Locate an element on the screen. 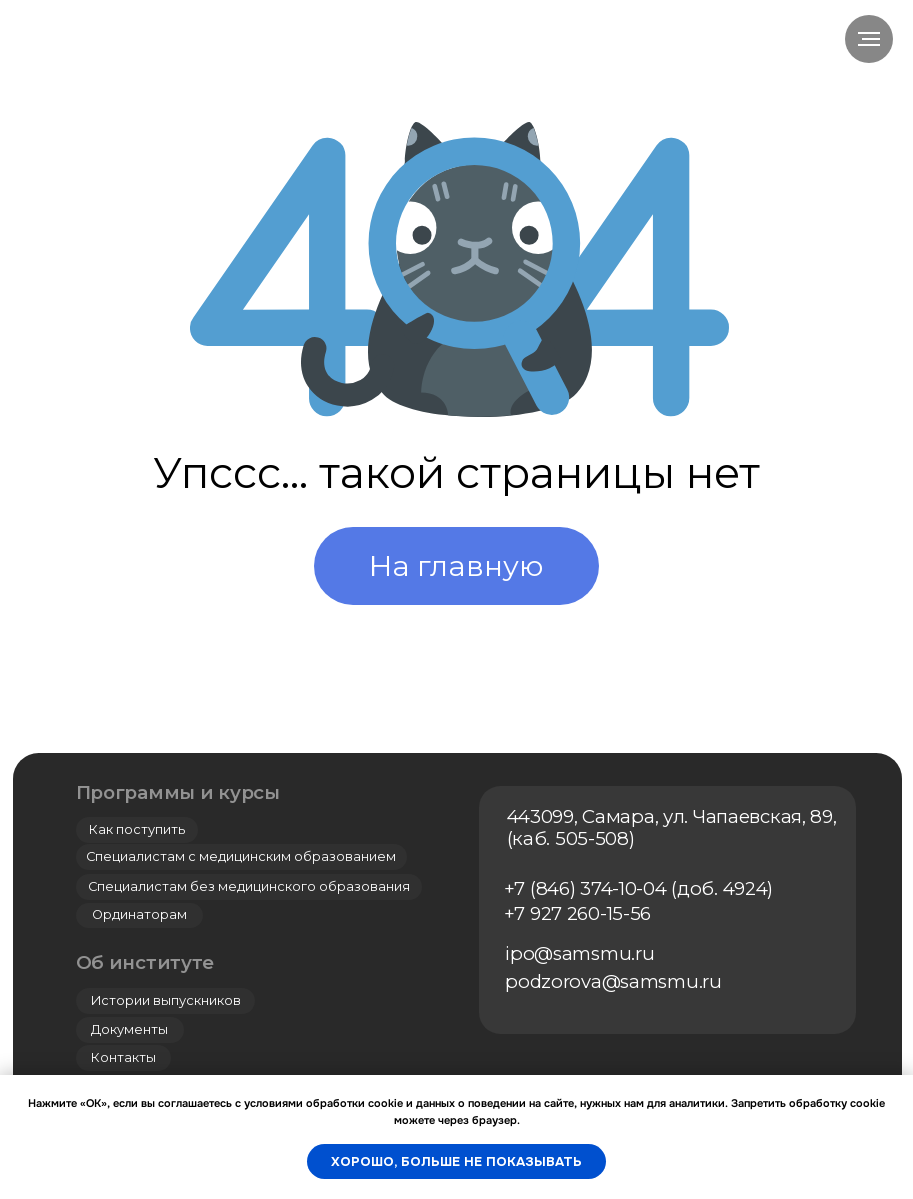  podzorova@samsmu.ru is located at coordinates (613, 981).